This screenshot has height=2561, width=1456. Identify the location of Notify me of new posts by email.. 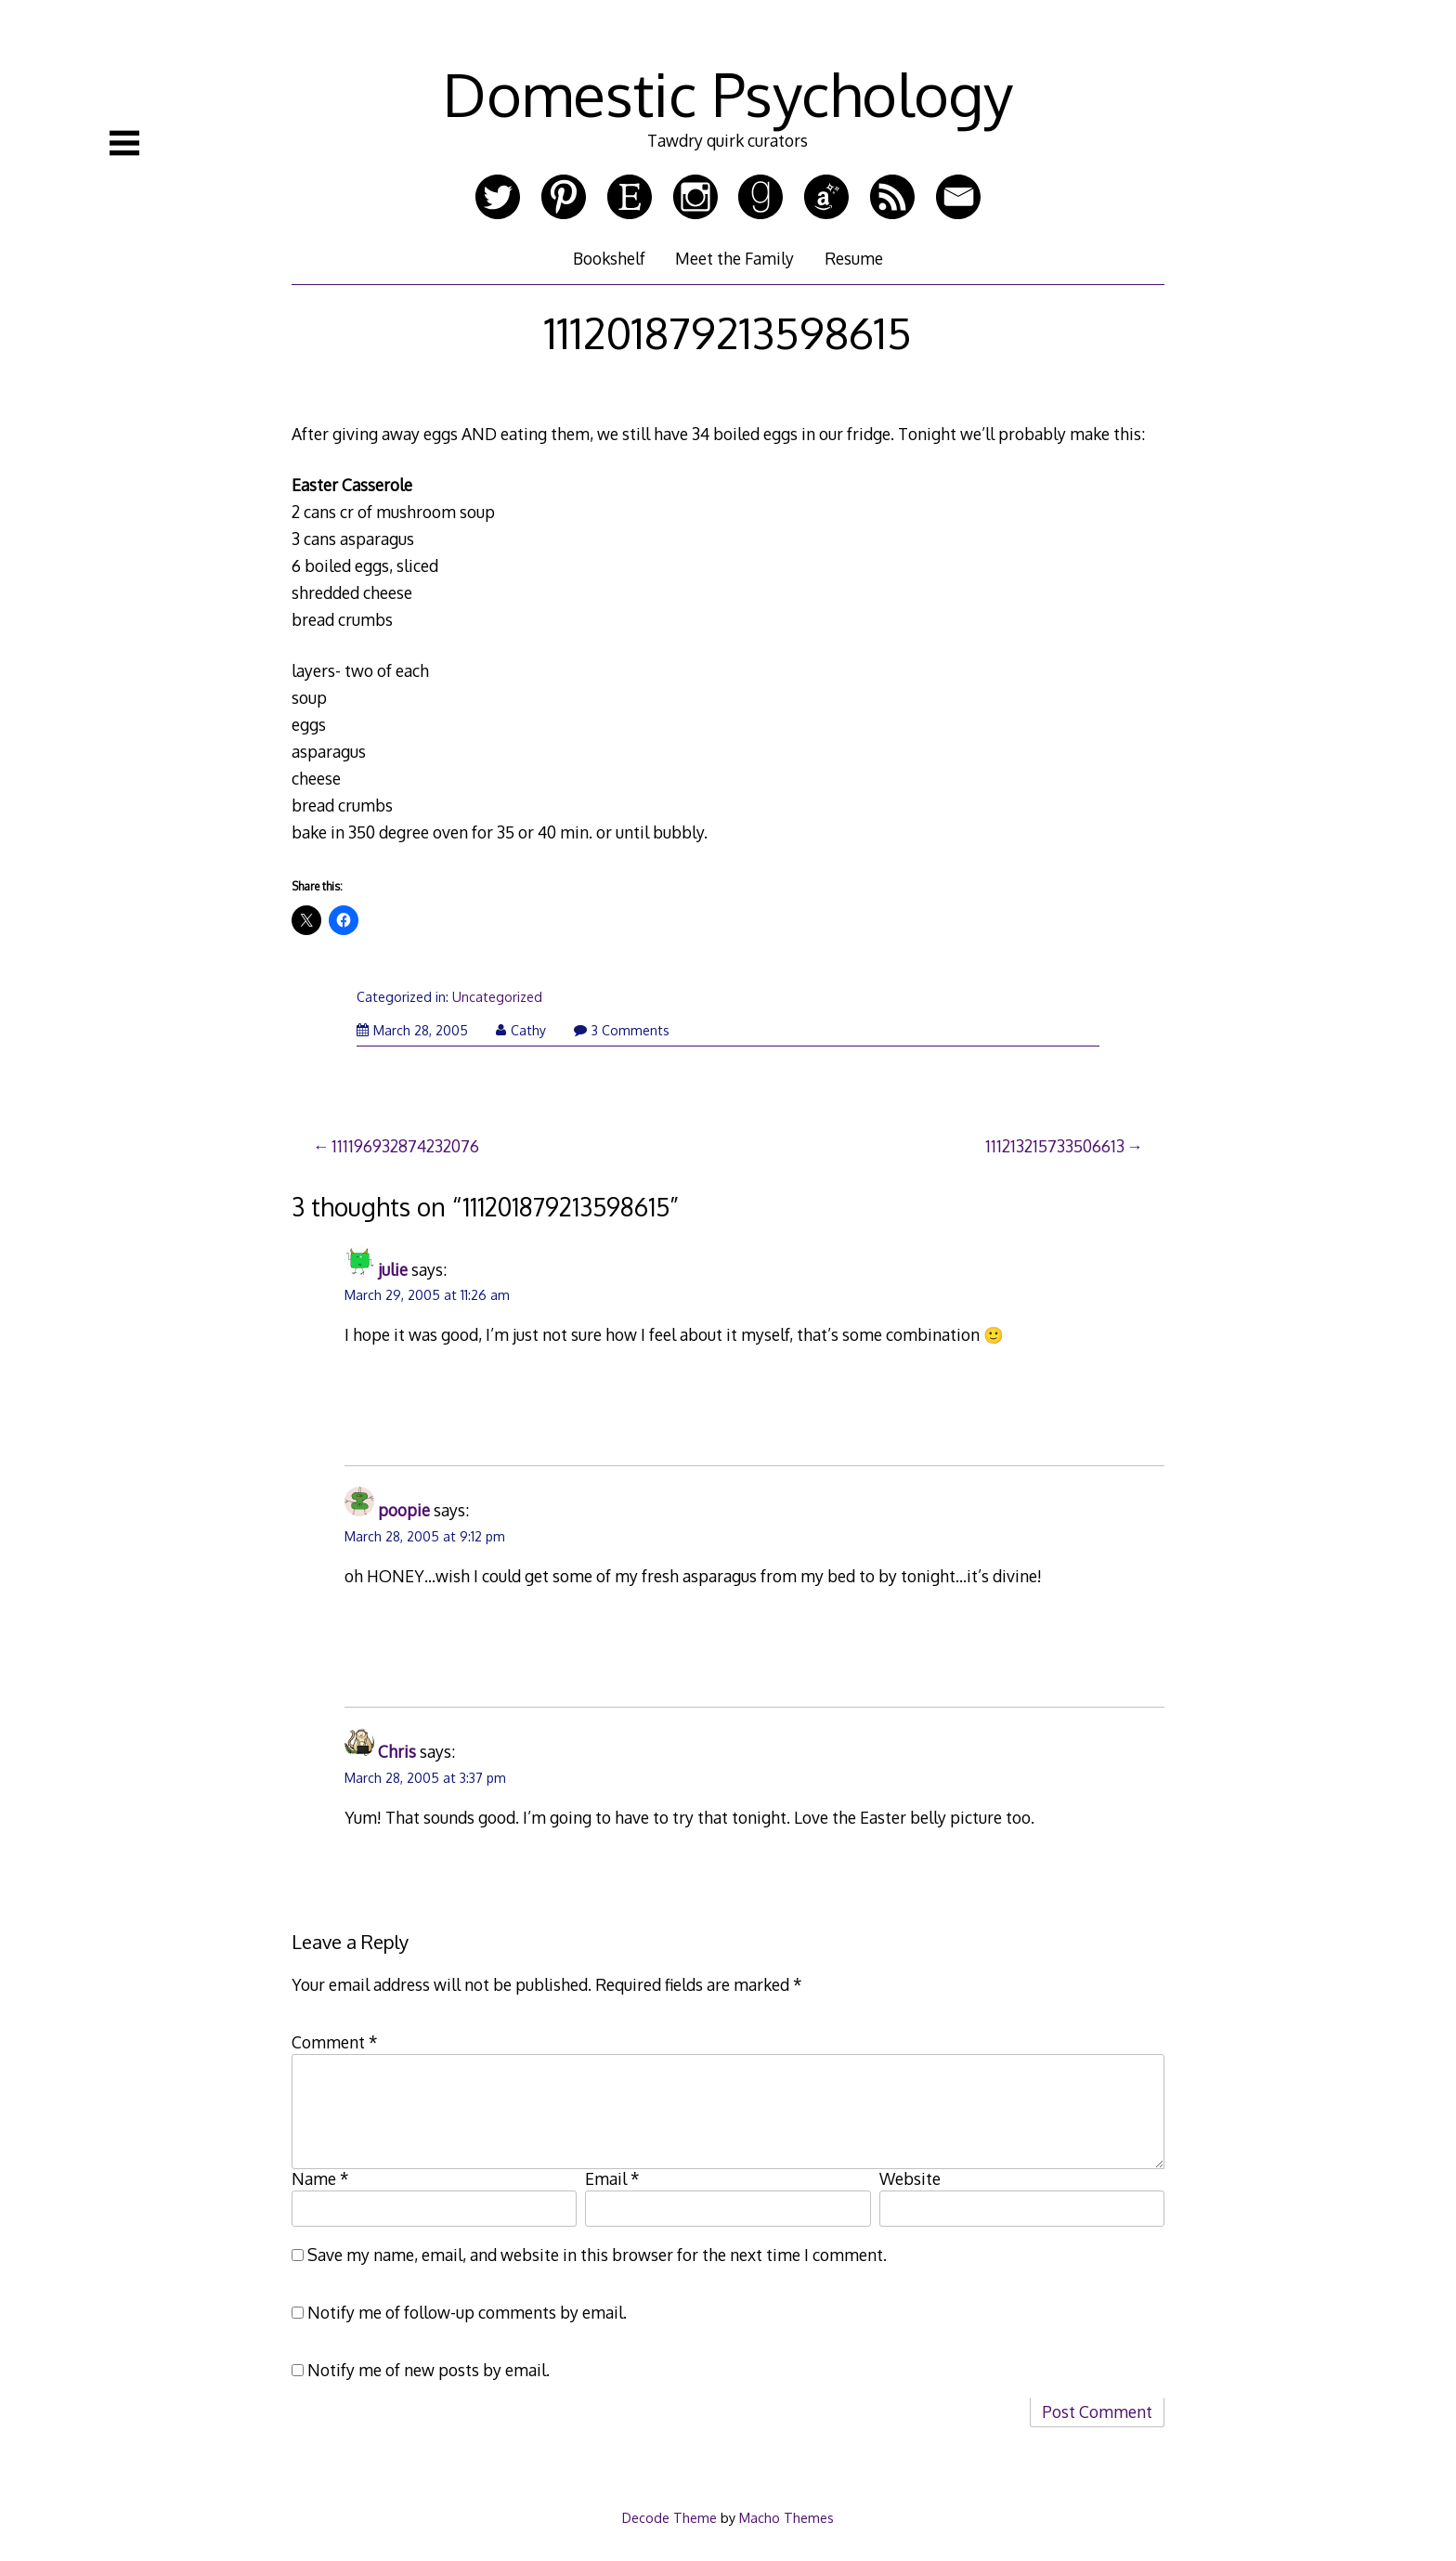
(428, 2370).